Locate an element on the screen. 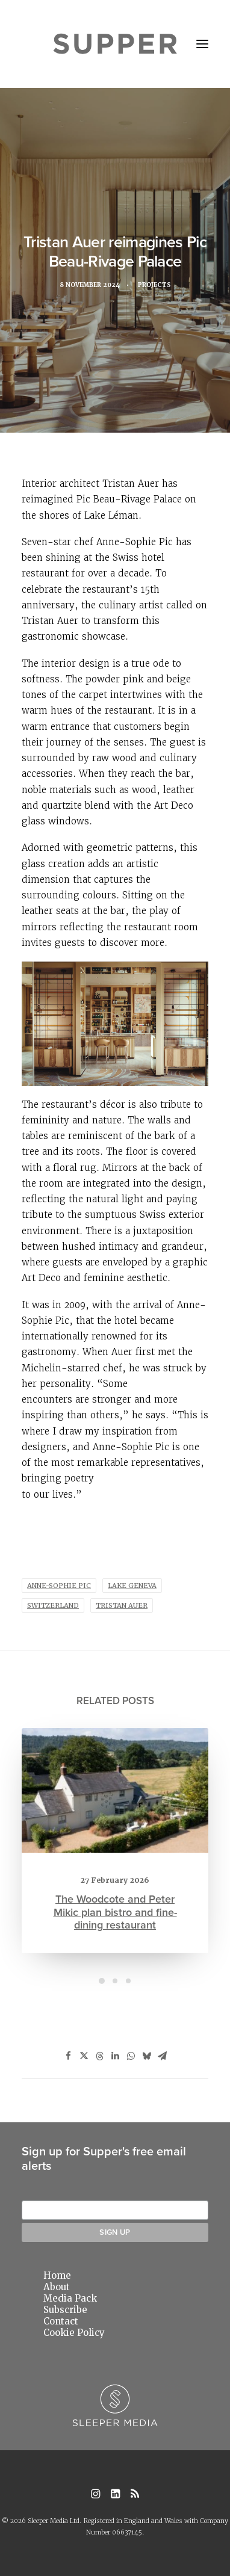 This screenshot has width=230, height=2576. Tristan Auer is located at coordinates (122, 1605).